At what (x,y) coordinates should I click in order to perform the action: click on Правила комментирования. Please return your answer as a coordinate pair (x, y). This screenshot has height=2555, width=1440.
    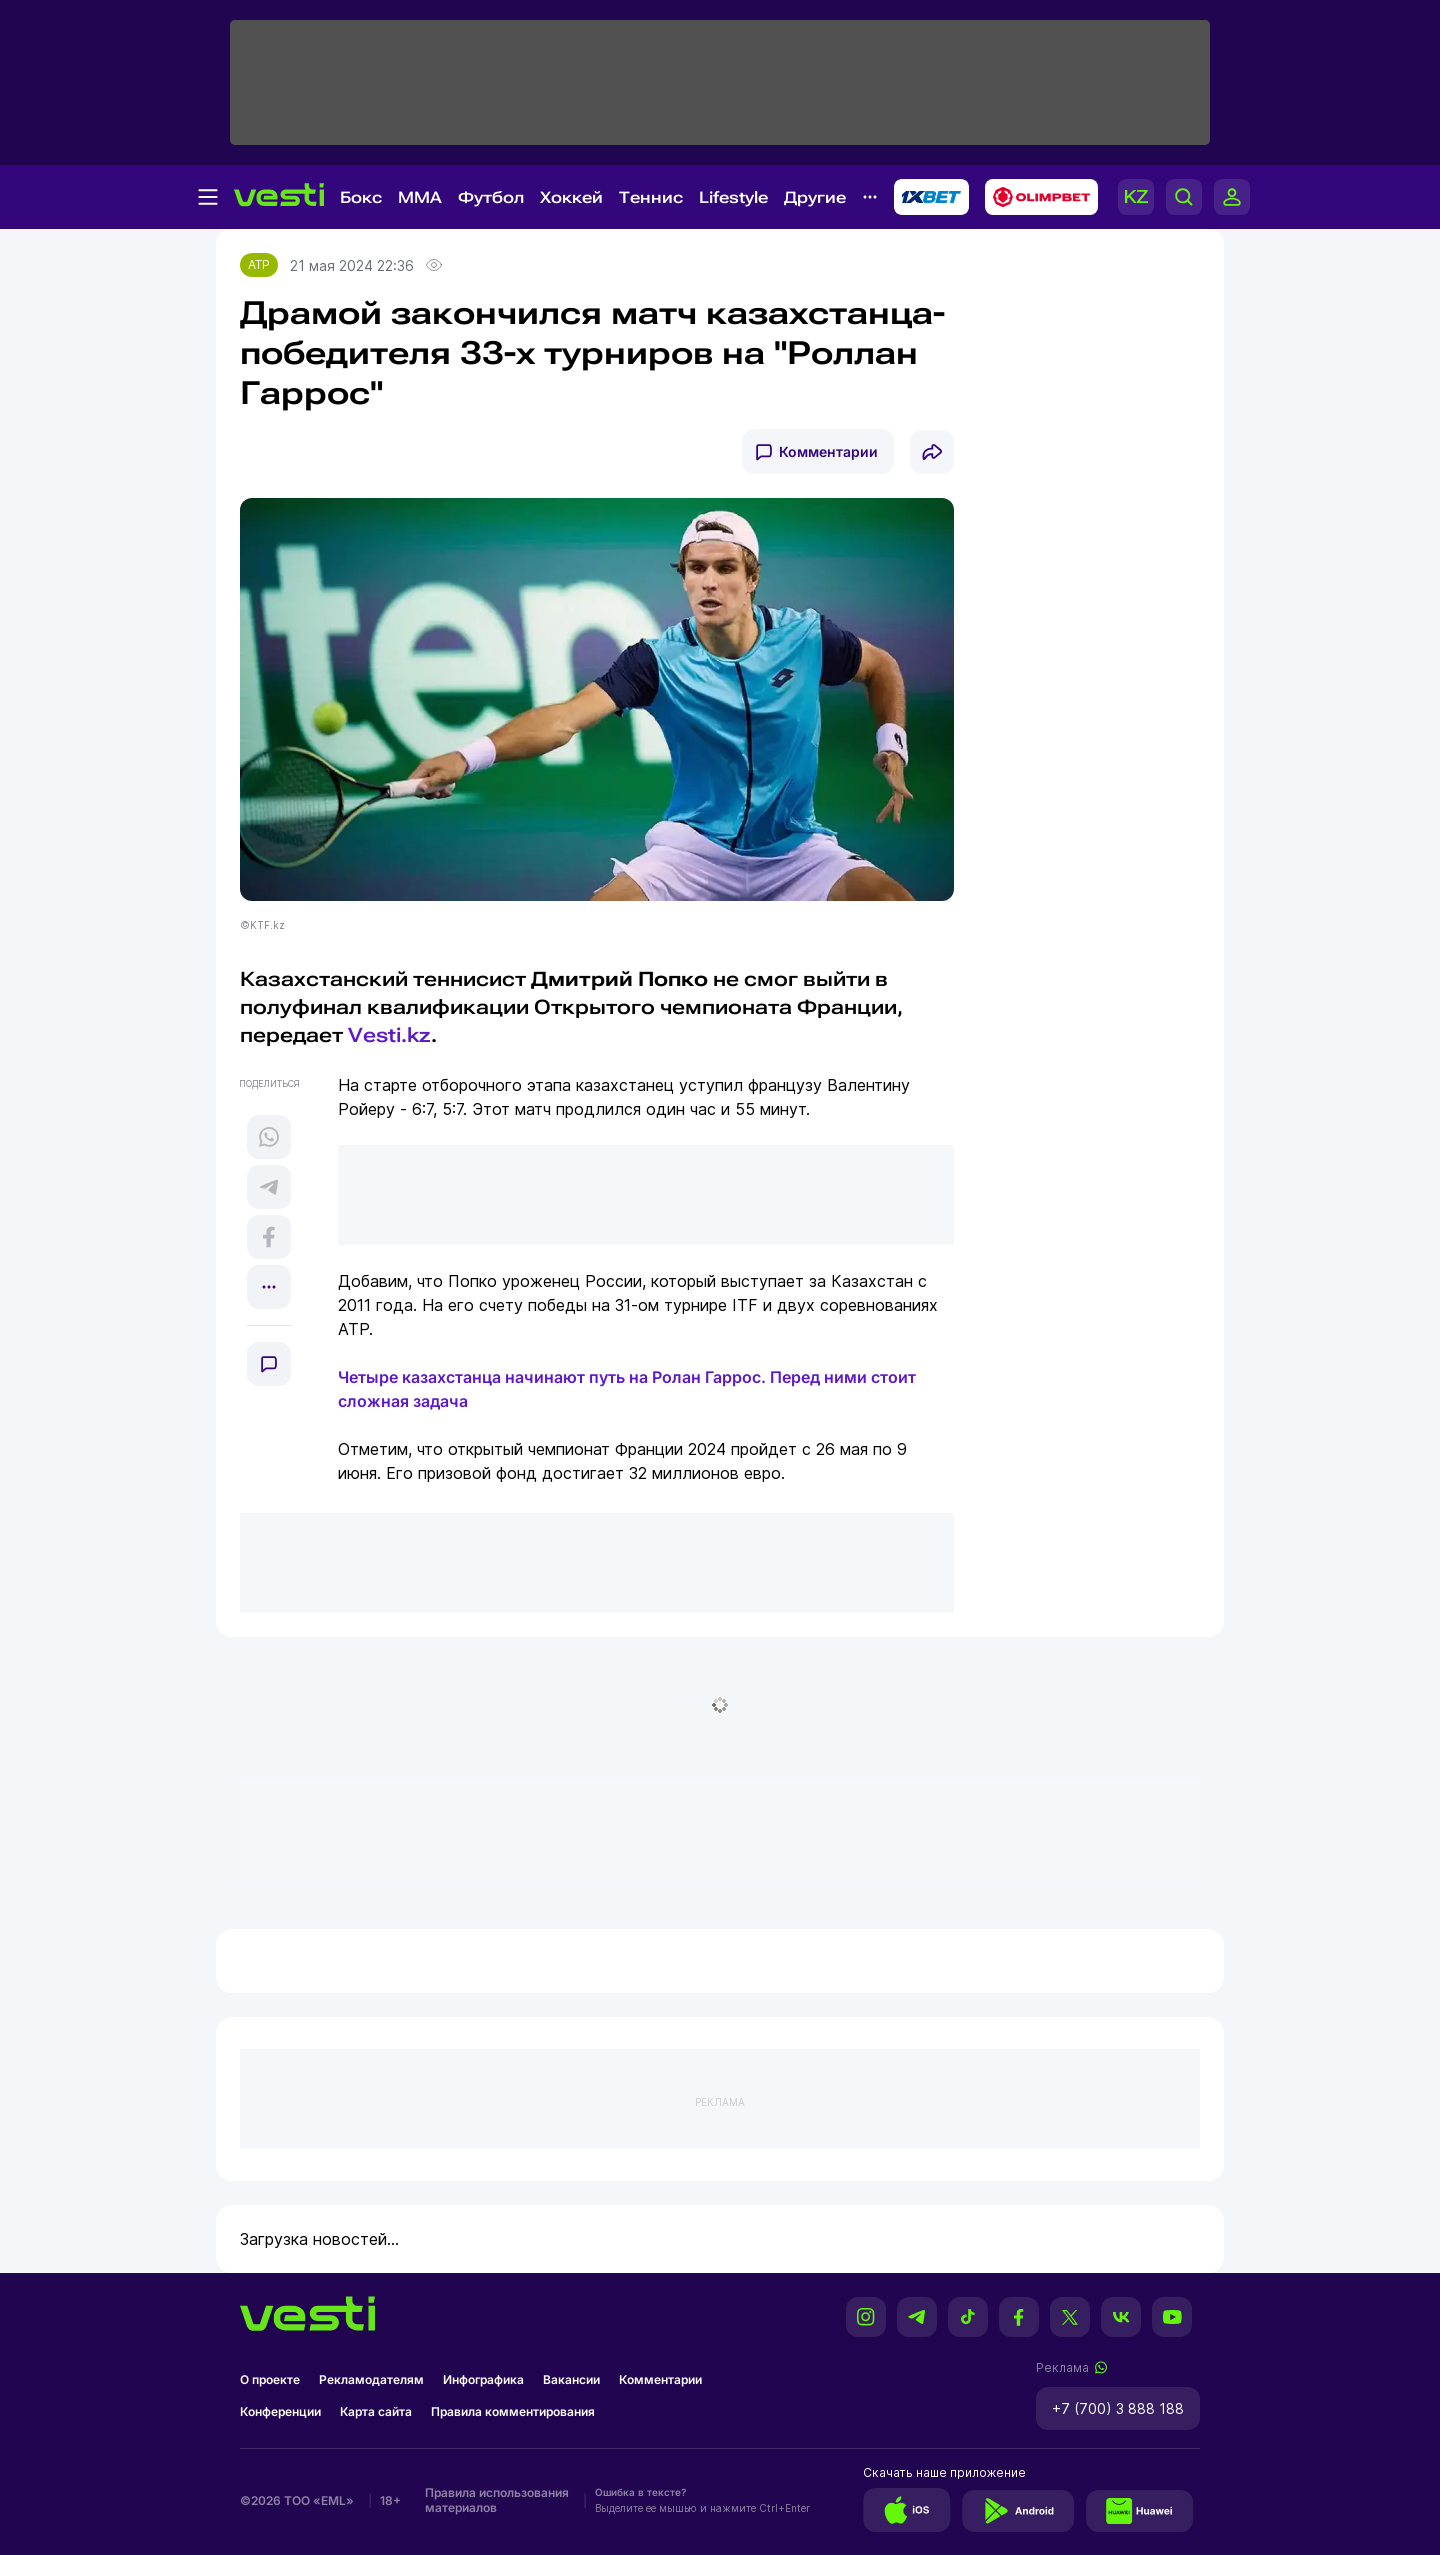
    Looking at the image, I should click on (513, 2411).